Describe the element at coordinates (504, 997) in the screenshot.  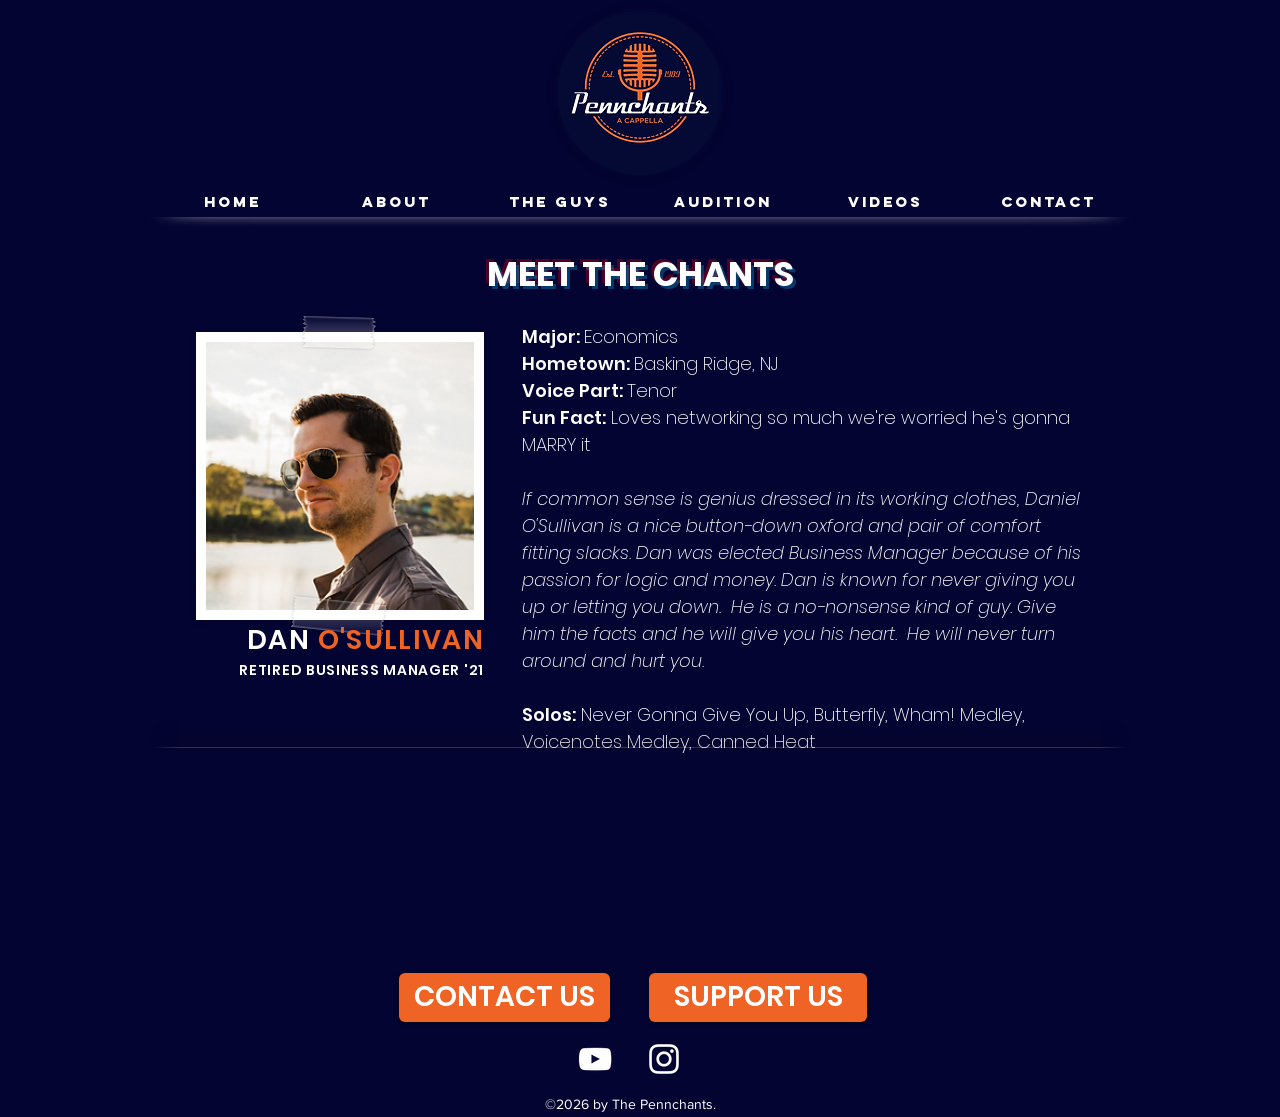
I see `[CONTACT US]` at that location.